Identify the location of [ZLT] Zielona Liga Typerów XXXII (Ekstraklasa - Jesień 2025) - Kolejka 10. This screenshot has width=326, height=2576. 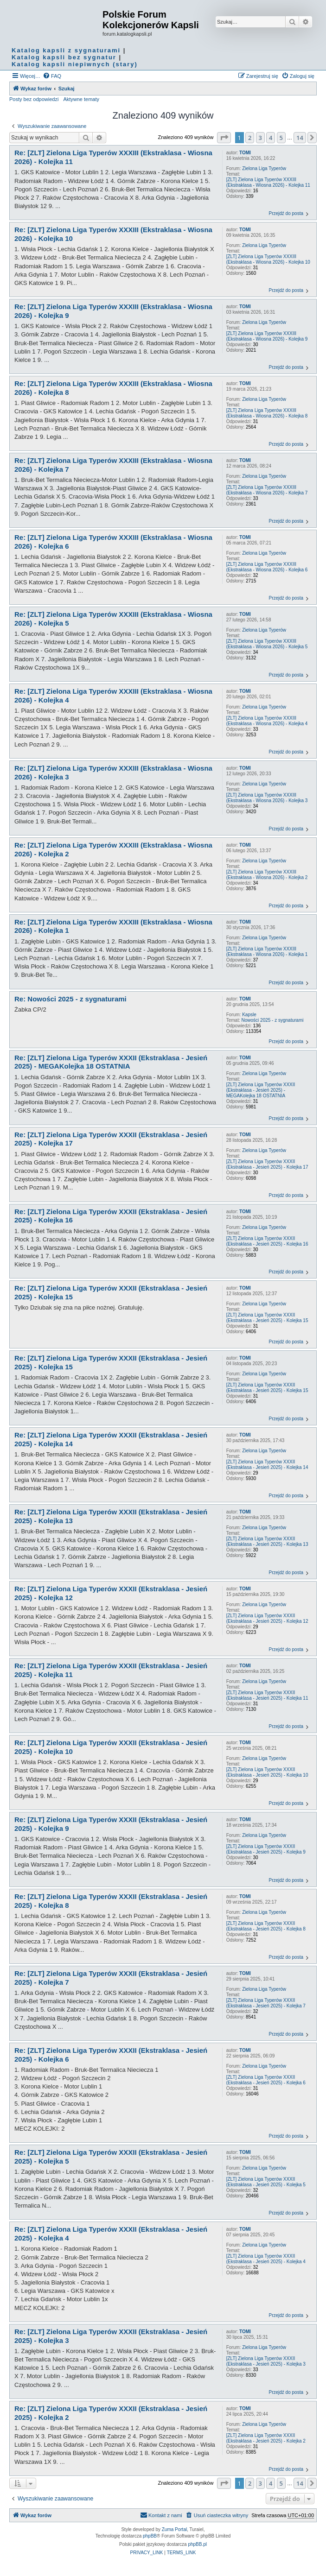
(267, 1772).